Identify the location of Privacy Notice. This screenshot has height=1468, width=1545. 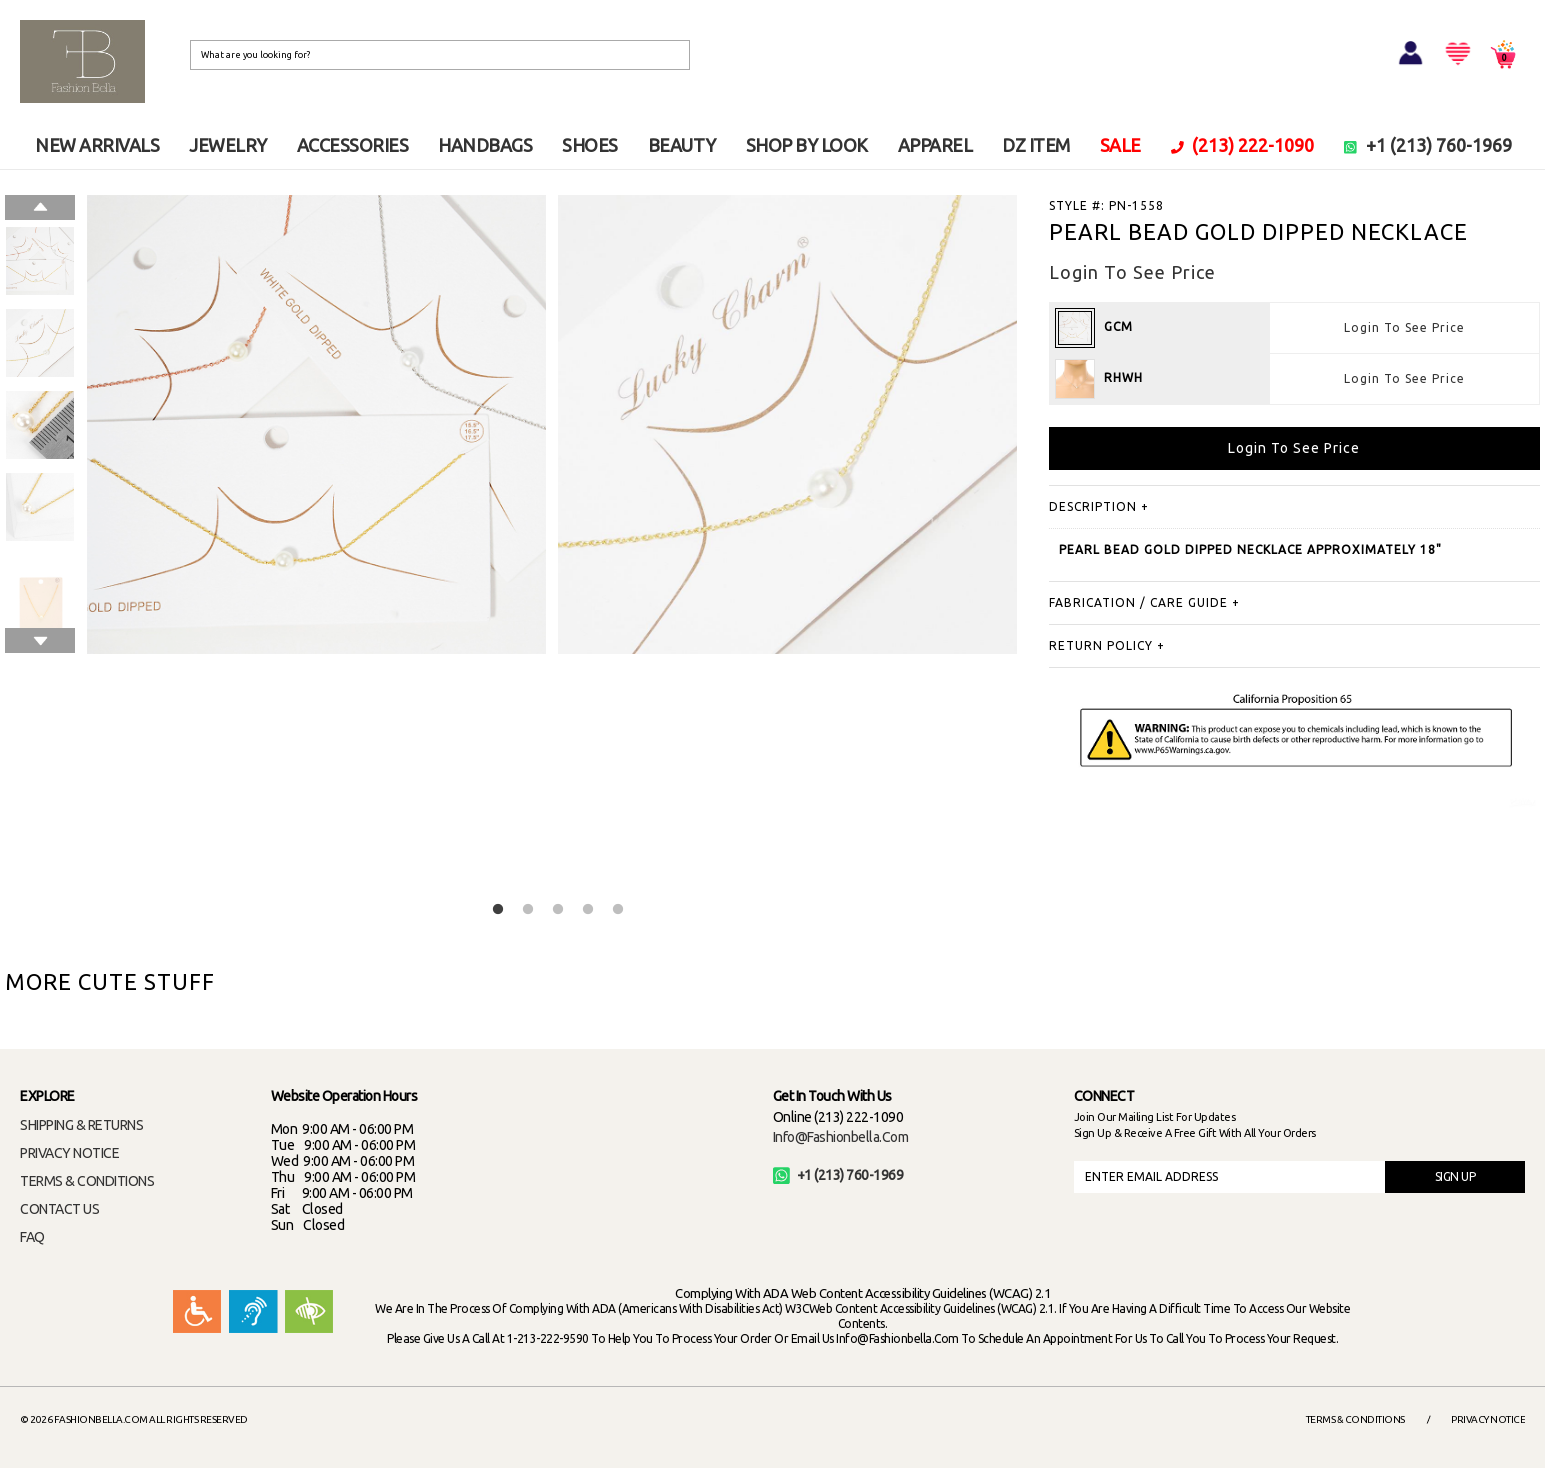
(1488, 1419).